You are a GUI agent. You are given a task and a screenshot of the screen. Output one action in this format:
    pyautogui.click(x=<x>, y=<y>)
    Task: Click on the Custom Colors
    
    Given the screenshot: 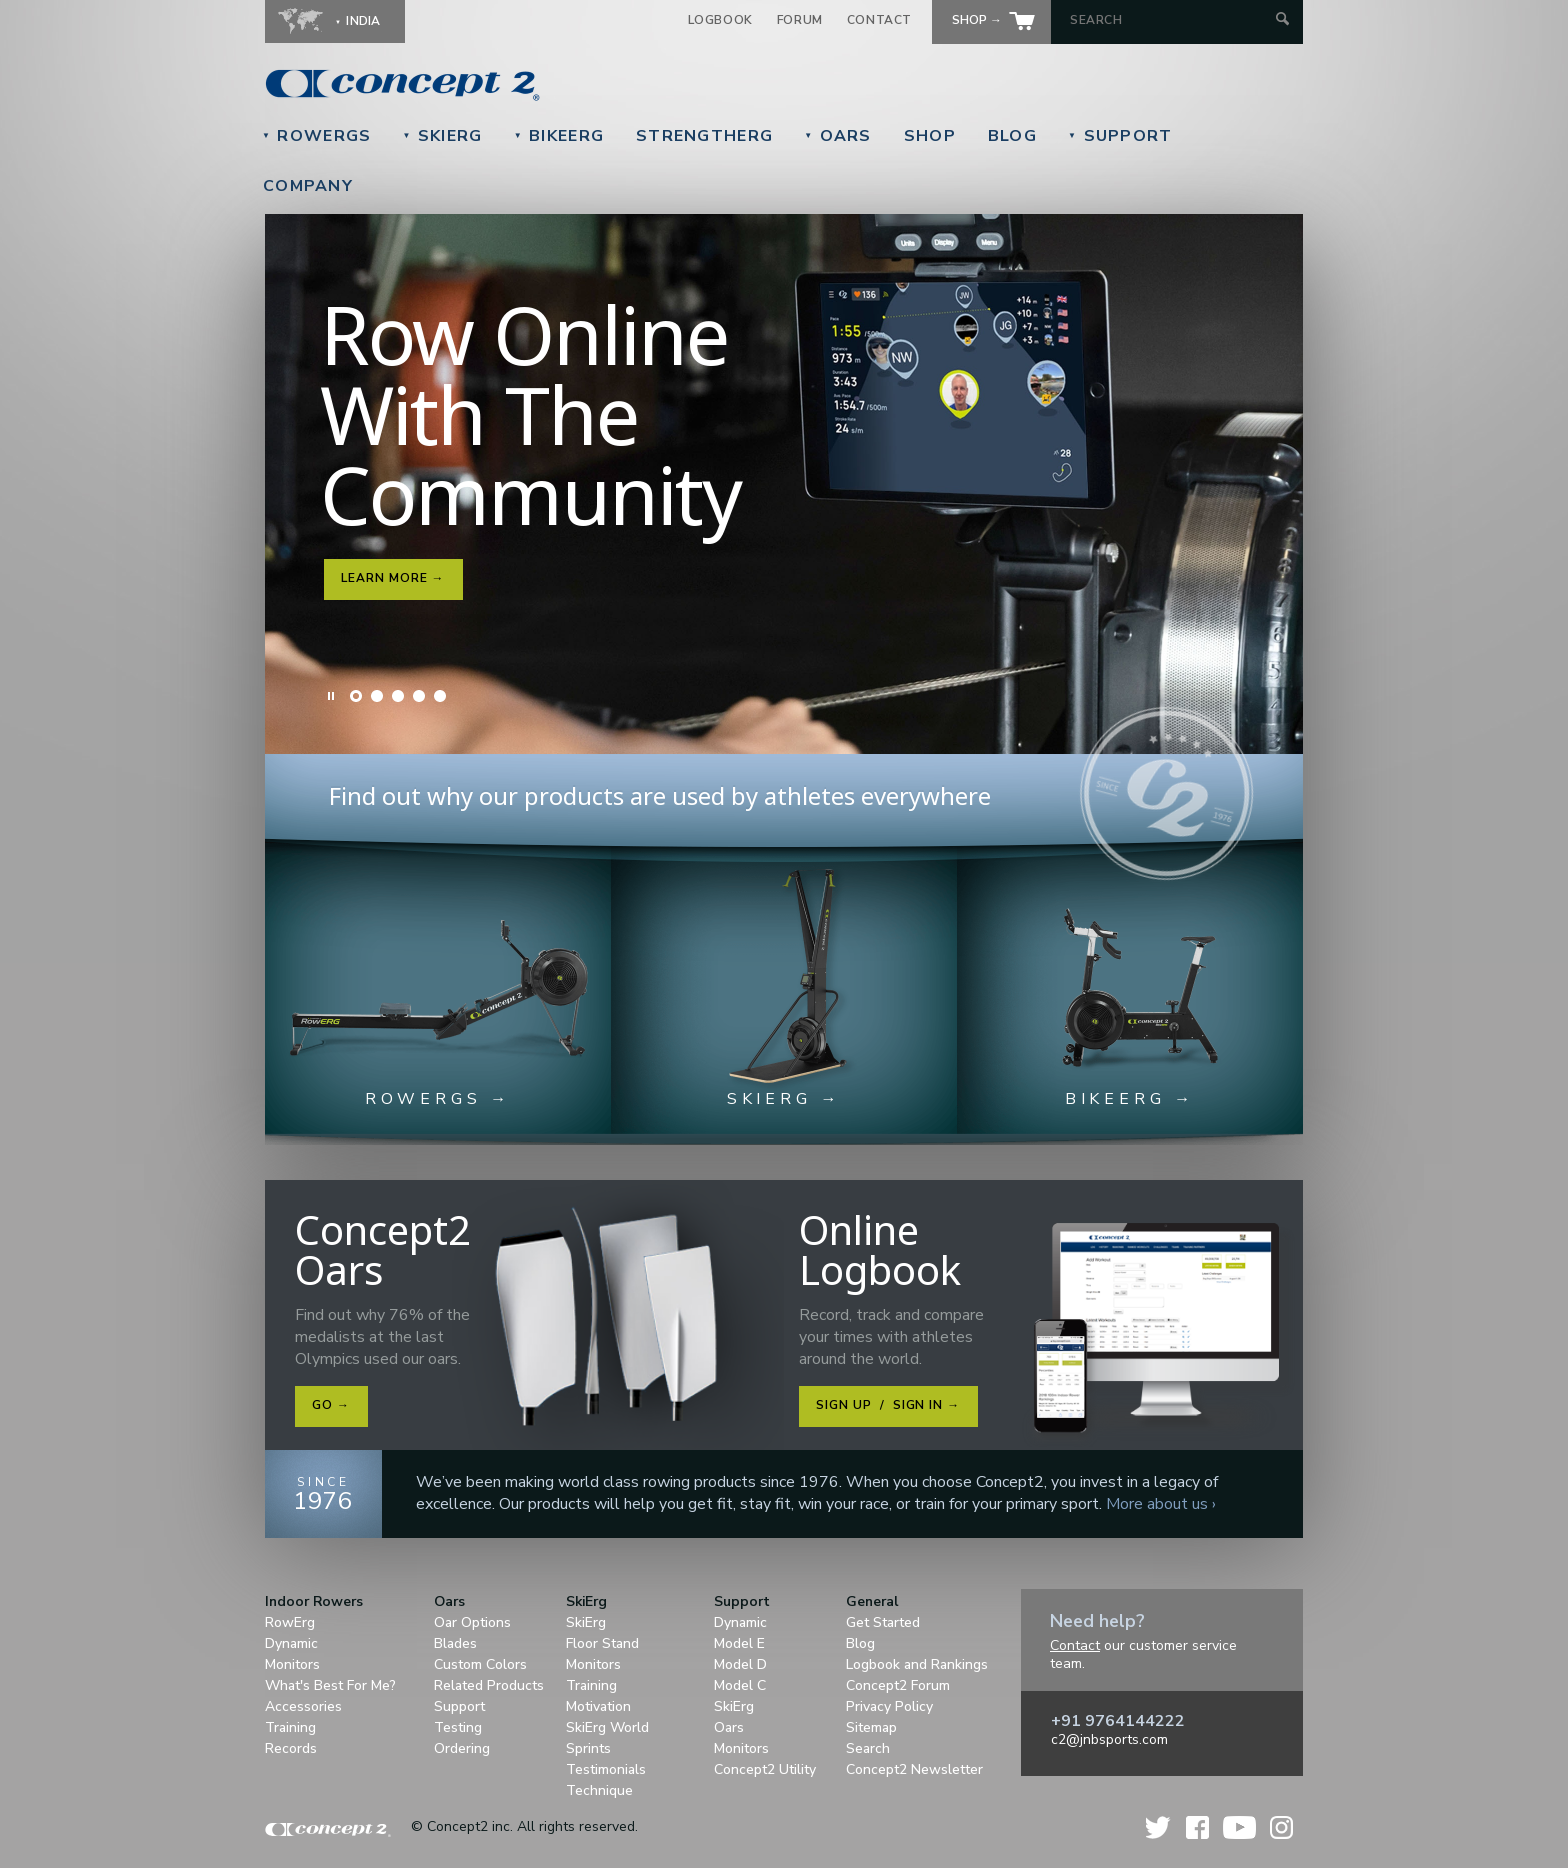 What is the action you would take?
    pyautogui.click(x=480, y=1664)
    